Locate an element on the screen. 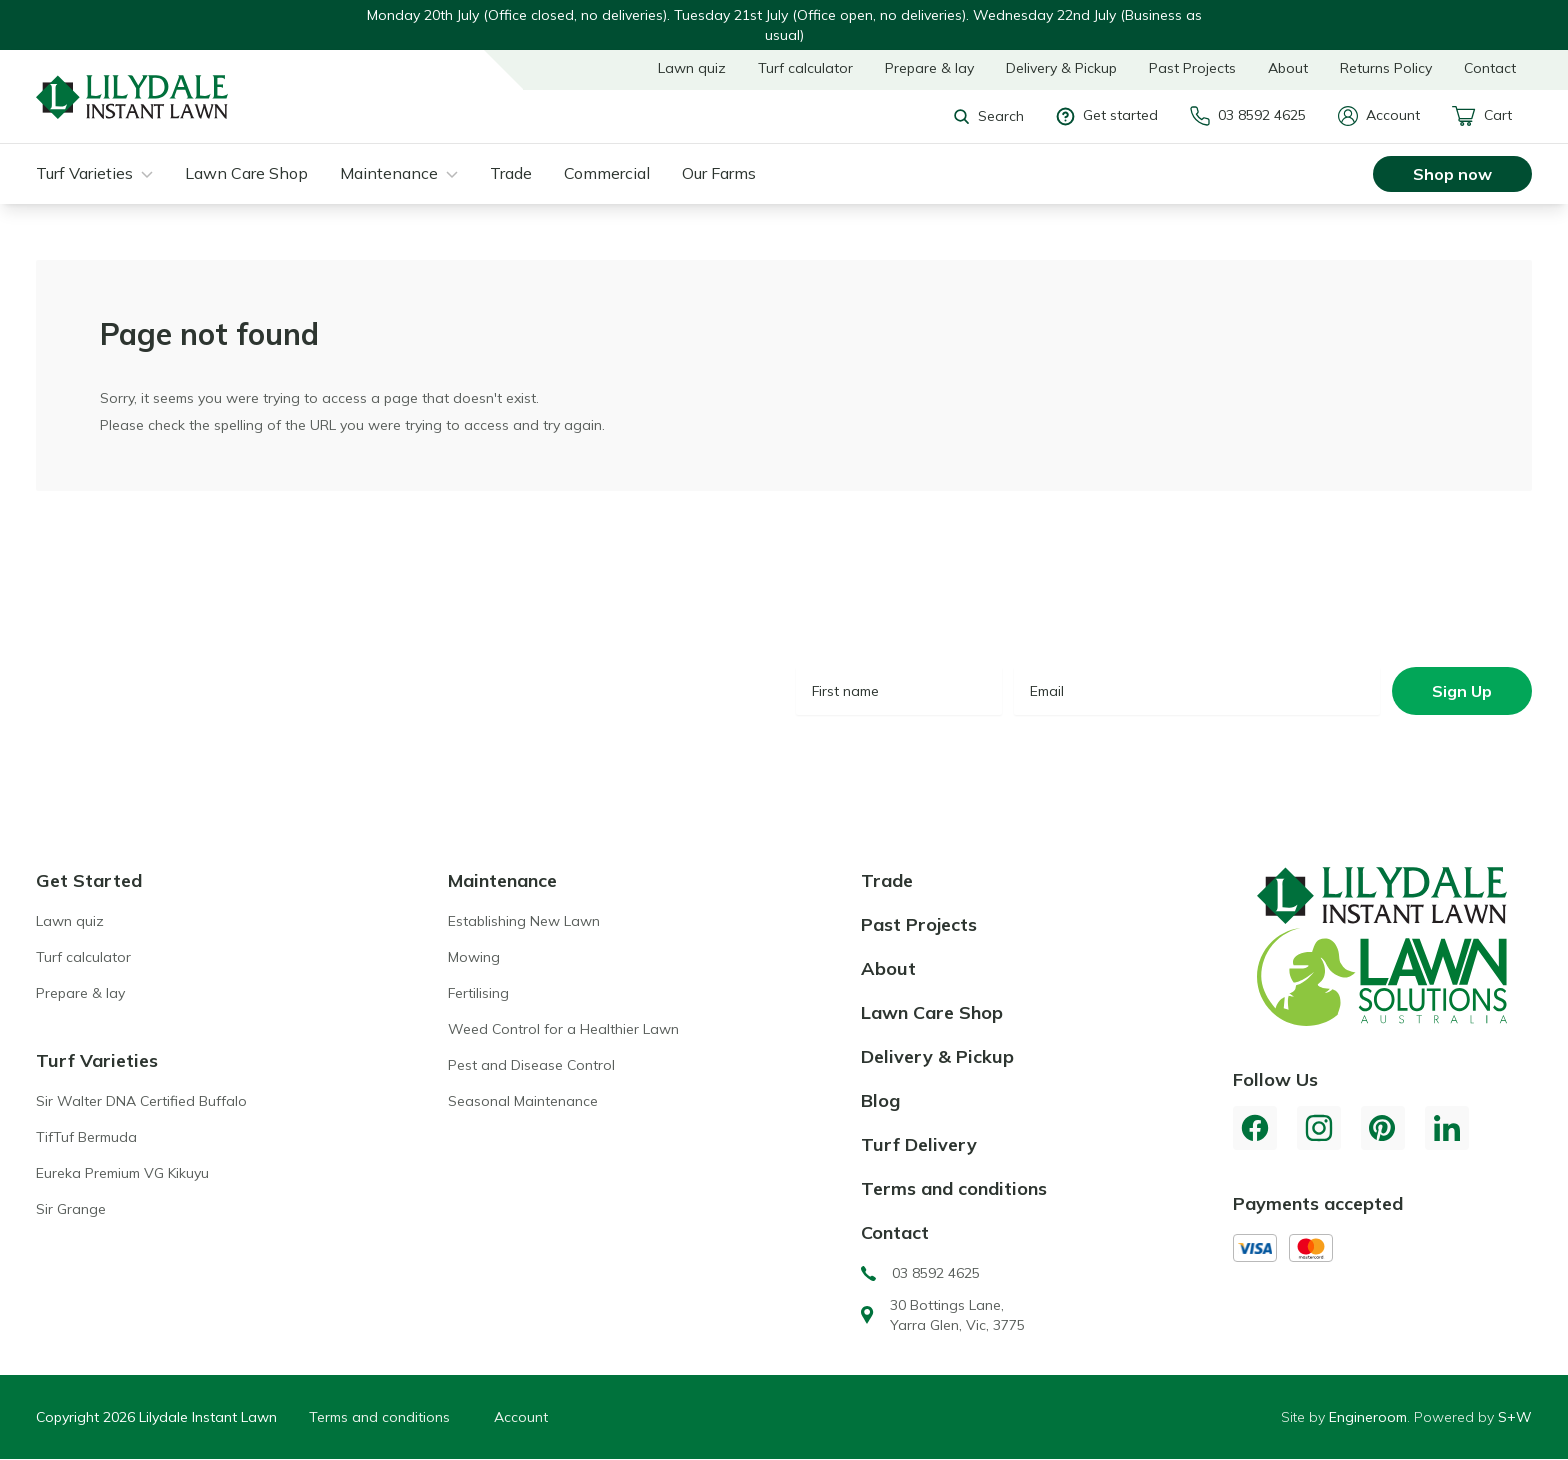 The width and height of the screenshot is (1568, 1460). Returns Policy is located at coordinates (1386, 68).